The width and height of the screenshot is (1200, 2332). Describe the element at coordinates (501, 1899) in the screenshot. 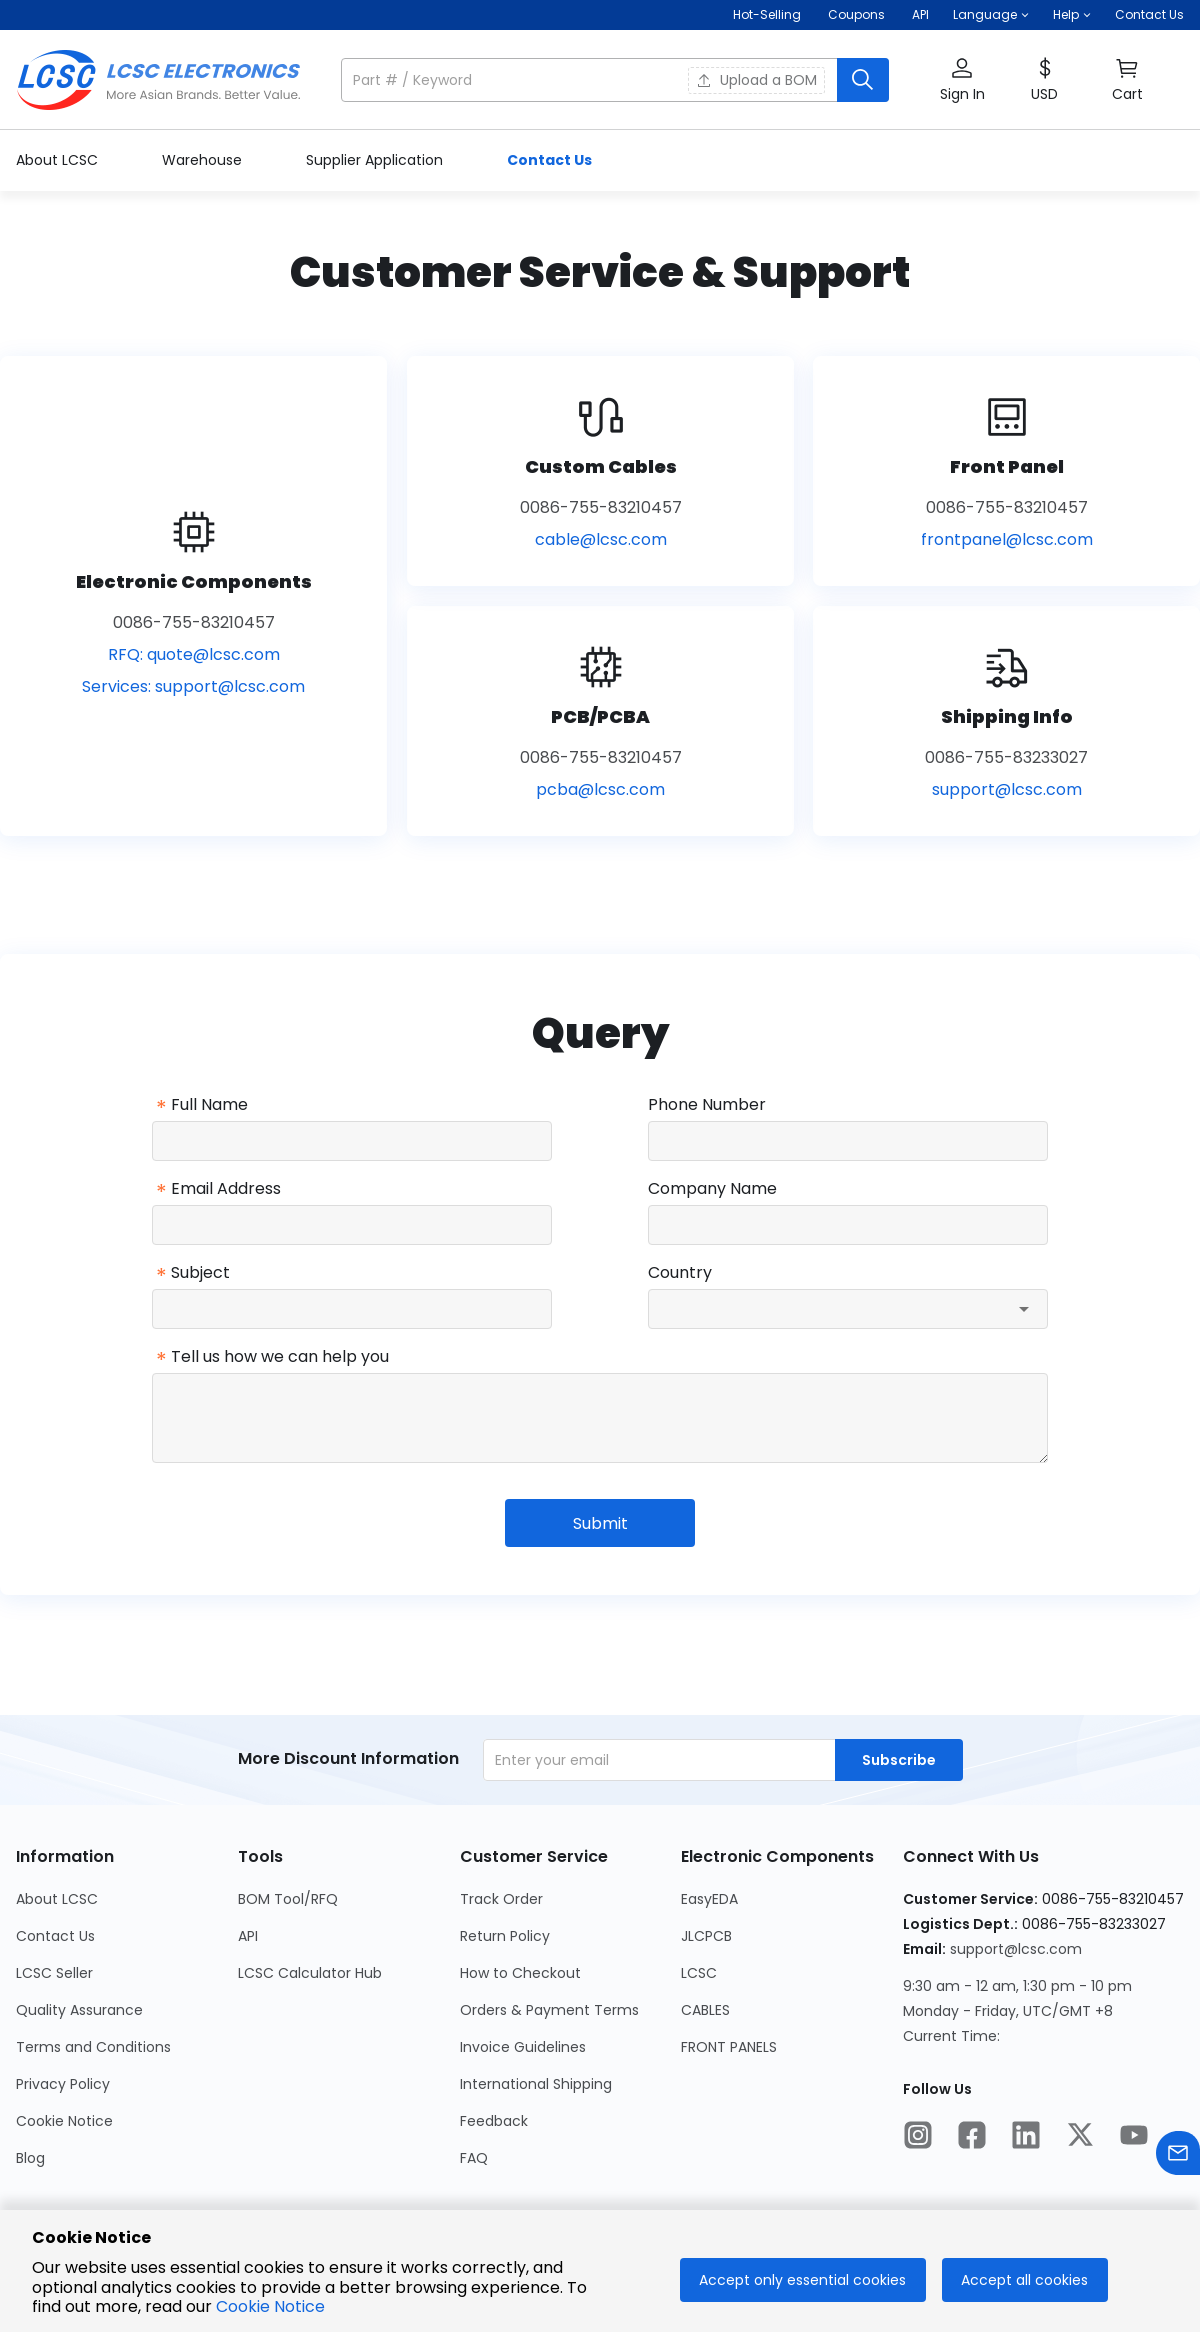

I see `Track Order [Go to Track Order Page]` at that location.